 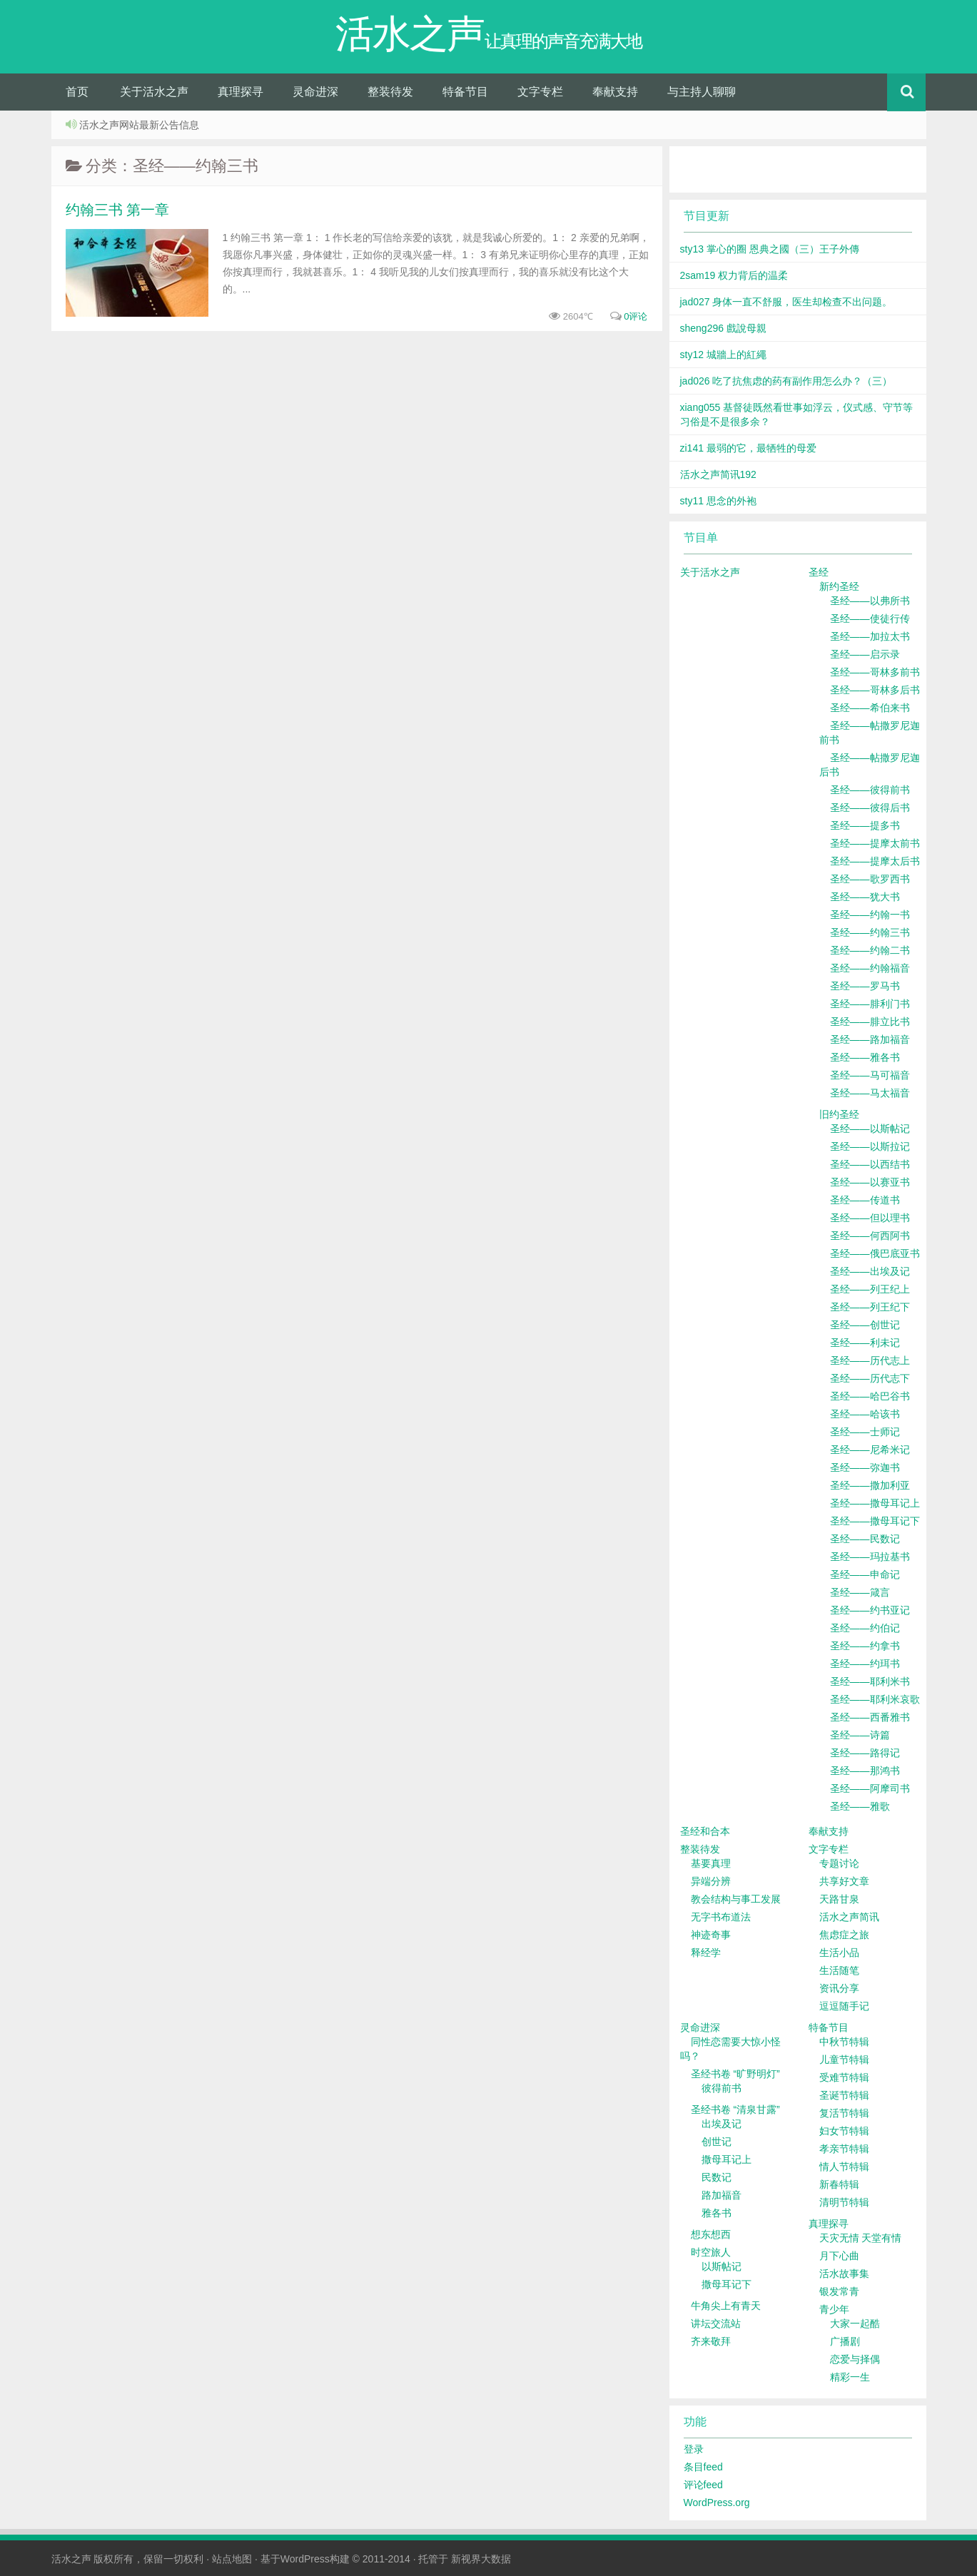 I want to click on 圣经——创世记, so click(x=865, y=1324).